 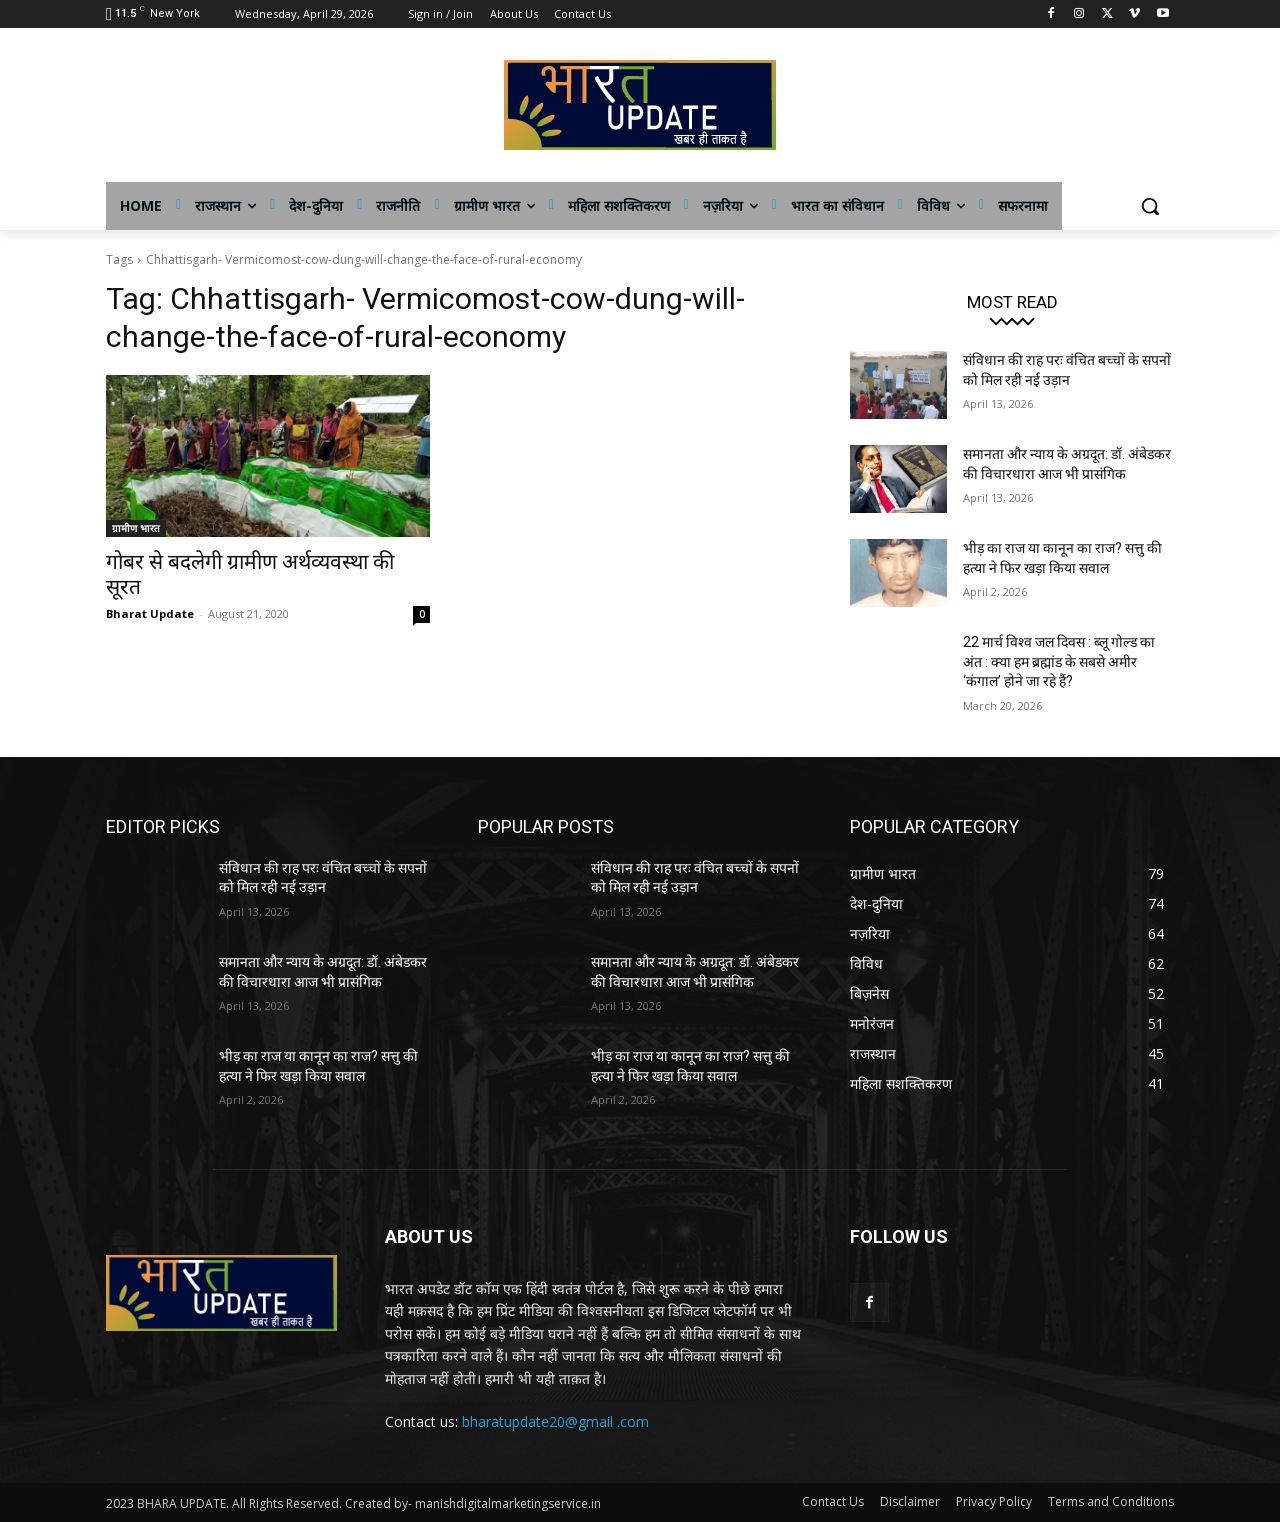 What do you see at coordinates (555, 1421) in the screenshot?
I see `bharatupdate20@gmail .com` at bounding box center [555, 1421].